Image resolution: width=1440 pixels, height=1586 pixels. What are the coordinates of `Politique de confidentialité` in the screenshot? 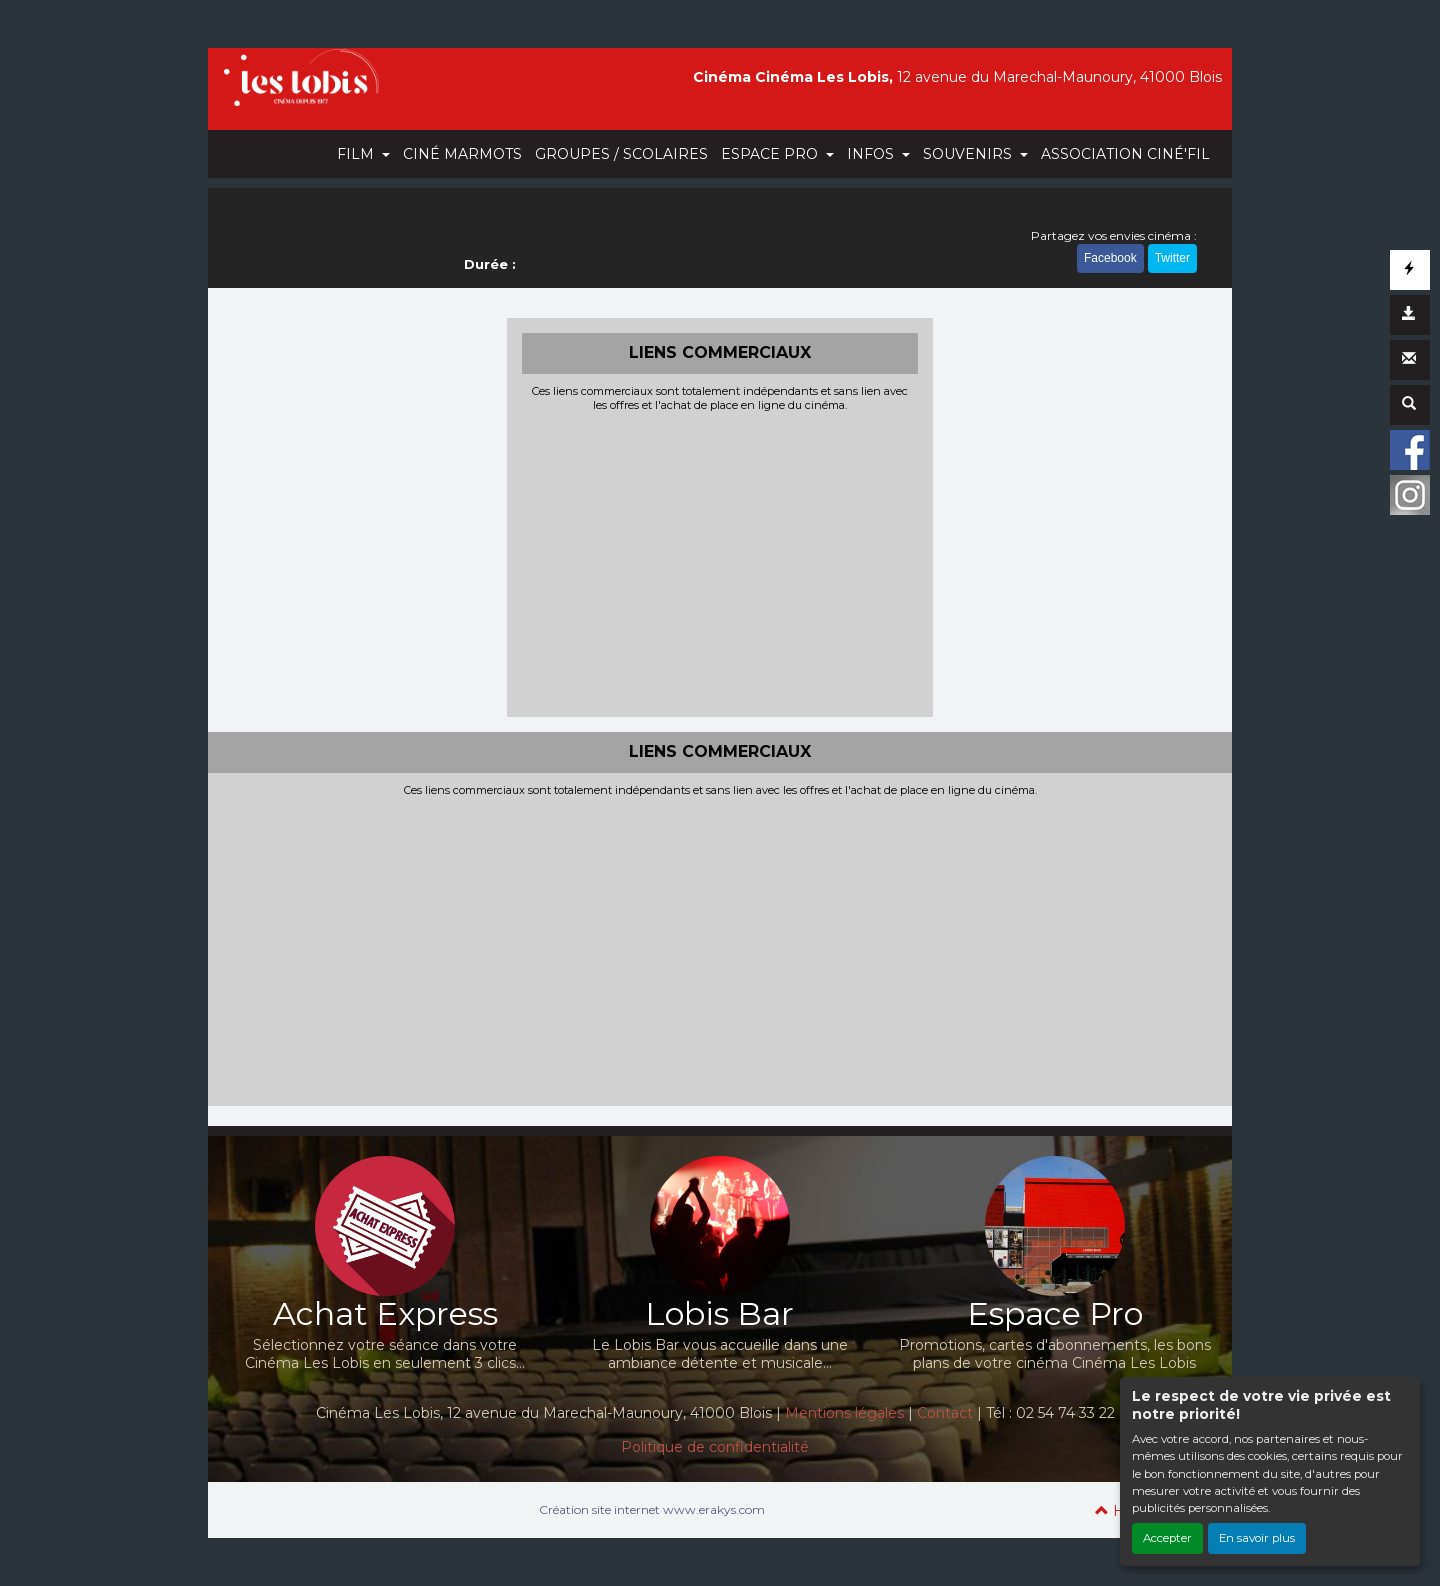 It's located at (715, 1447).